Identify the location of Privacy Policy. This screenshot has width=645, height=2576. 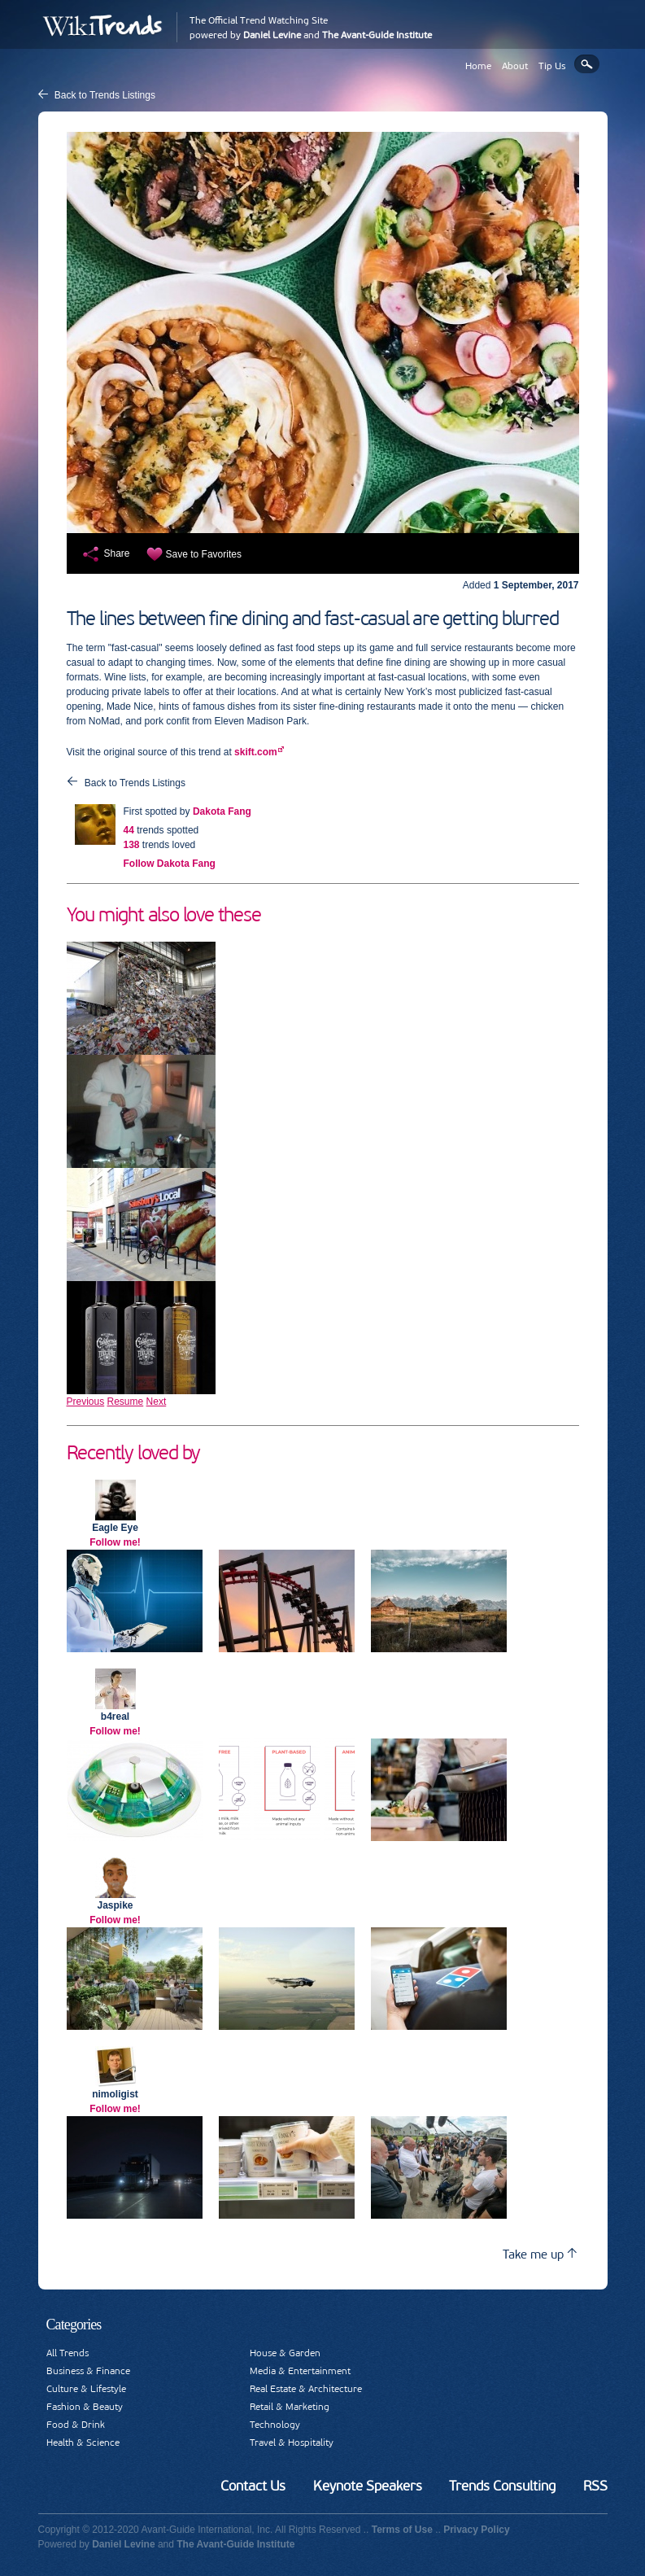
(476, 2529).